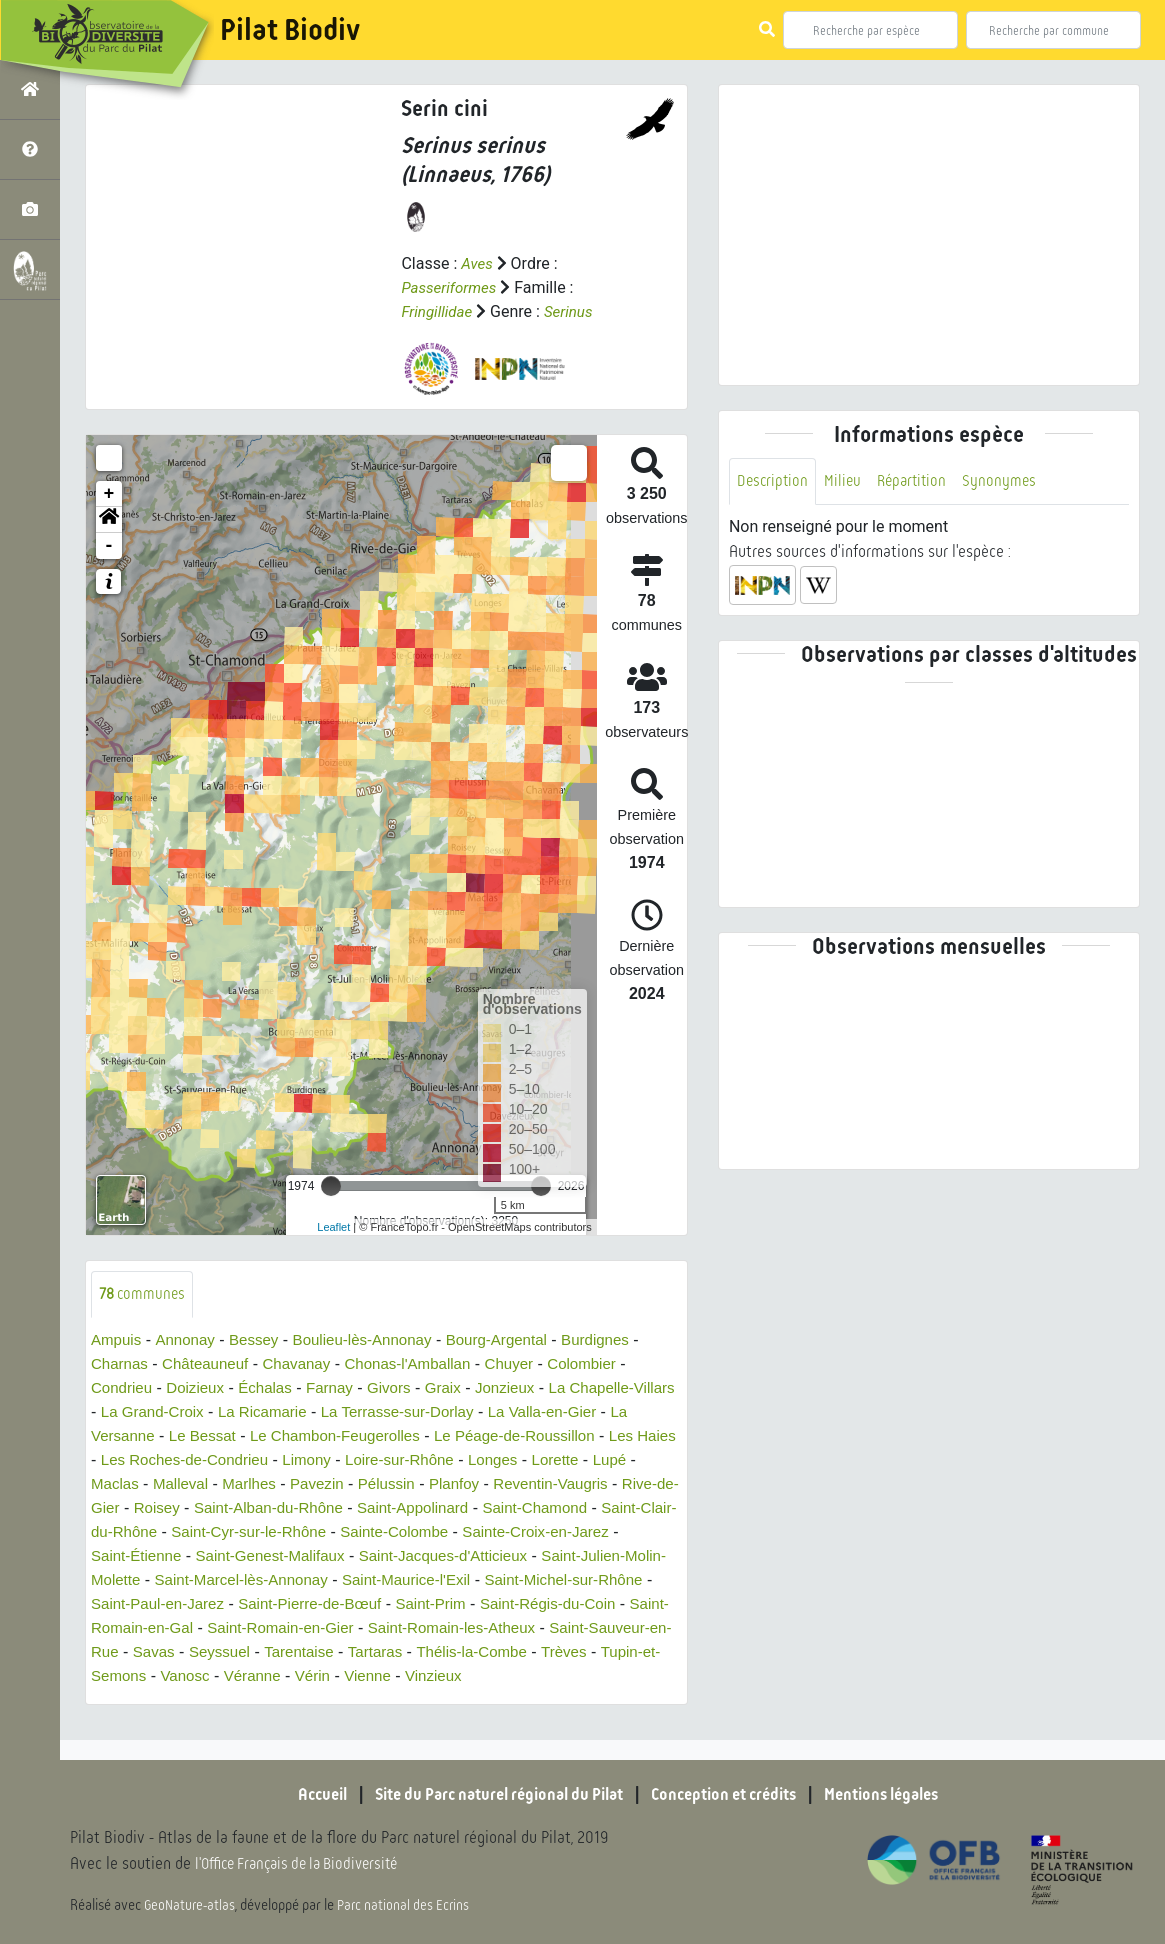  What do you see at coordinates (191, 1906) in the screenshot?
I see `GeoNature-atlas` at bounding box center [191, 1906].